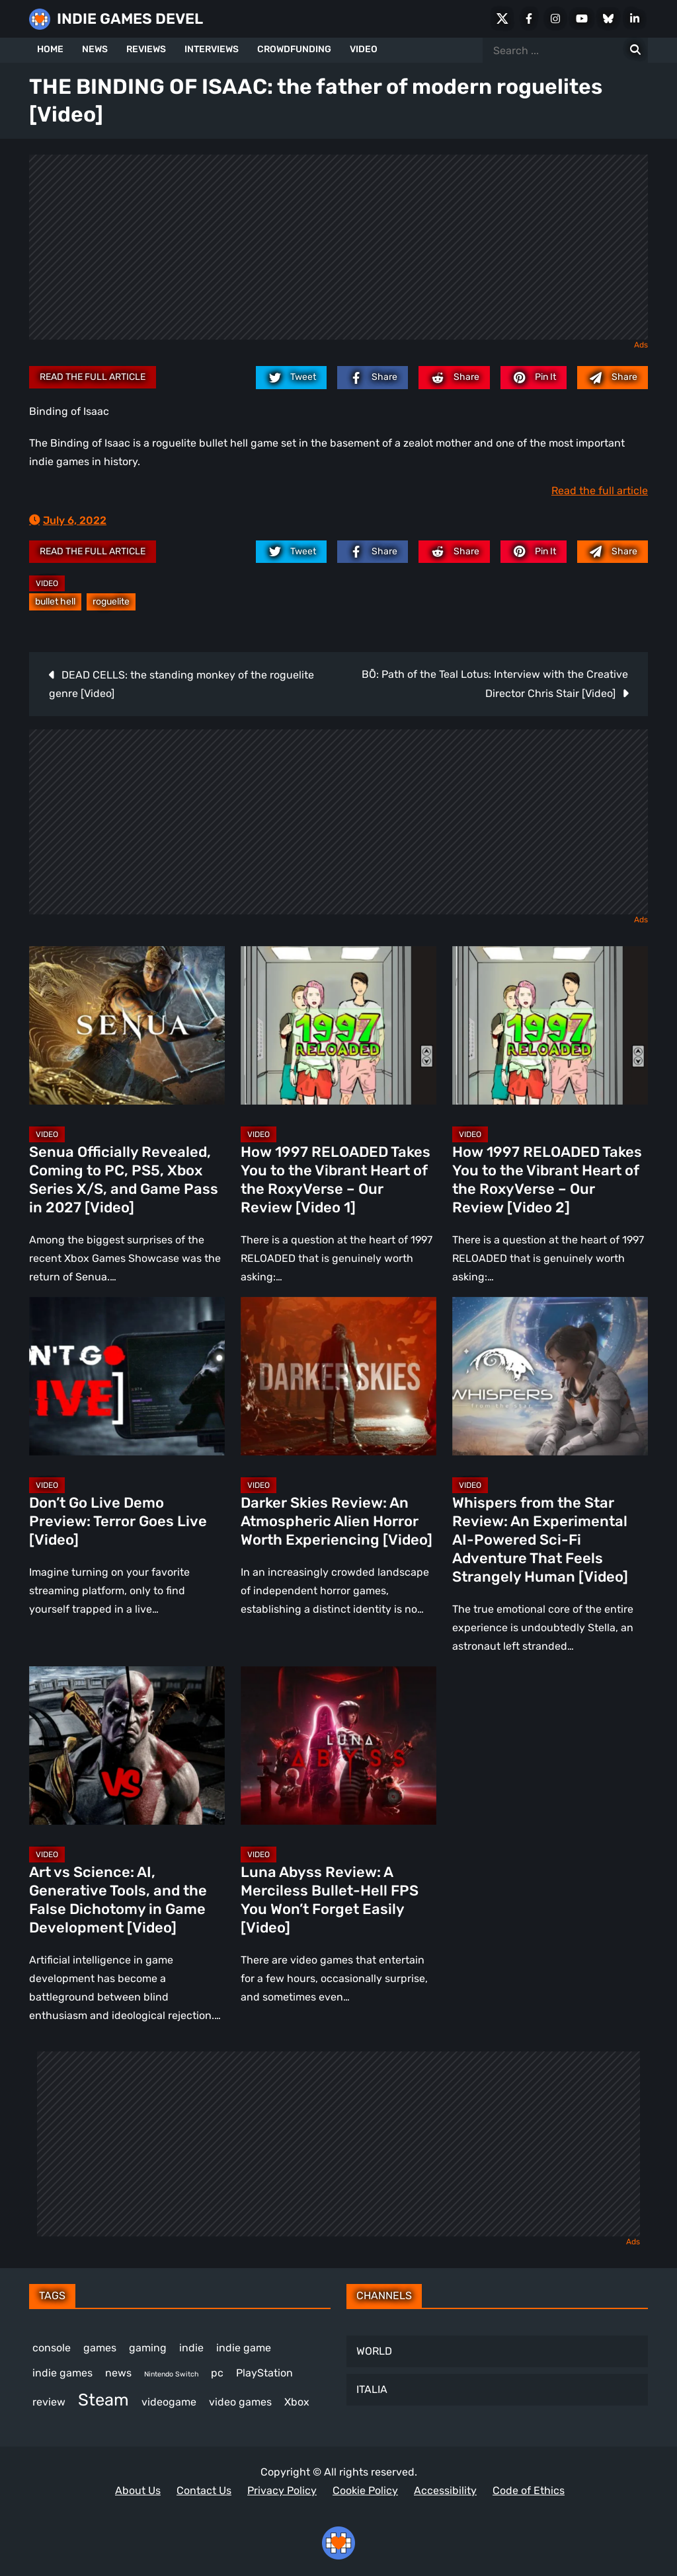 The image size is (677, 2576). I want to click on [Don’t Go Live Demo Preview: Terror Goes Live [Video]], so click(127, 1376).